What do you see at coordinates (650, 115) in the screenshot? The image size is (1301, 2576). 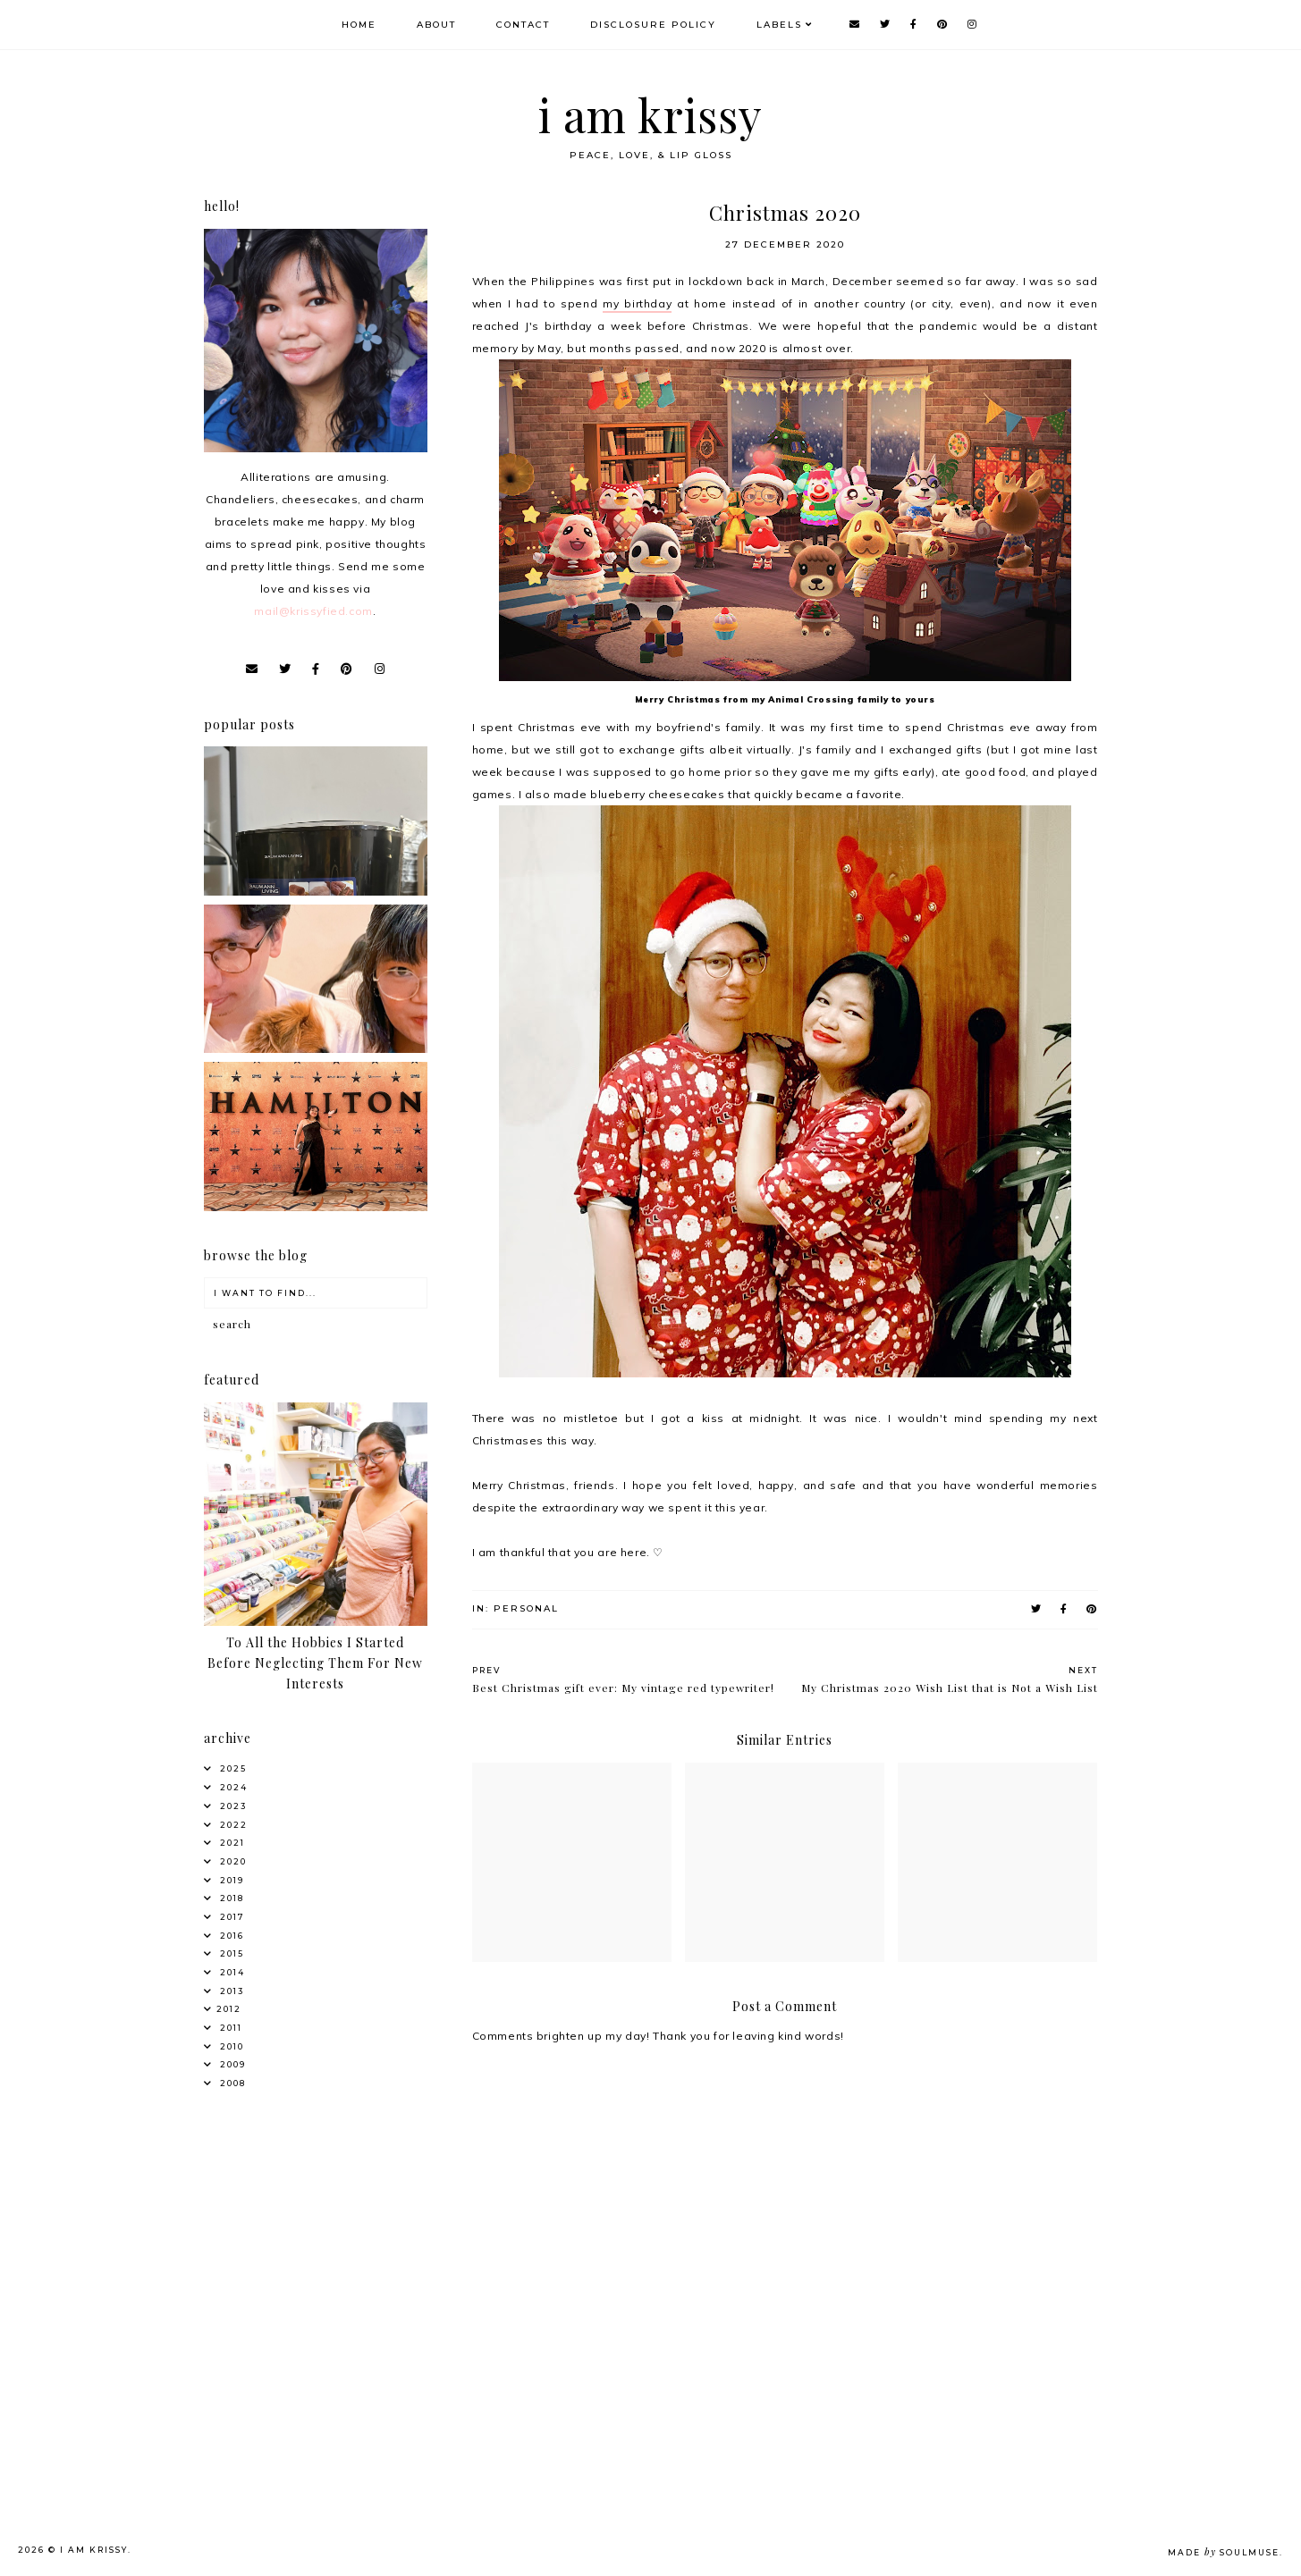 I see `i am krissy` at bounding box center [650, 115].